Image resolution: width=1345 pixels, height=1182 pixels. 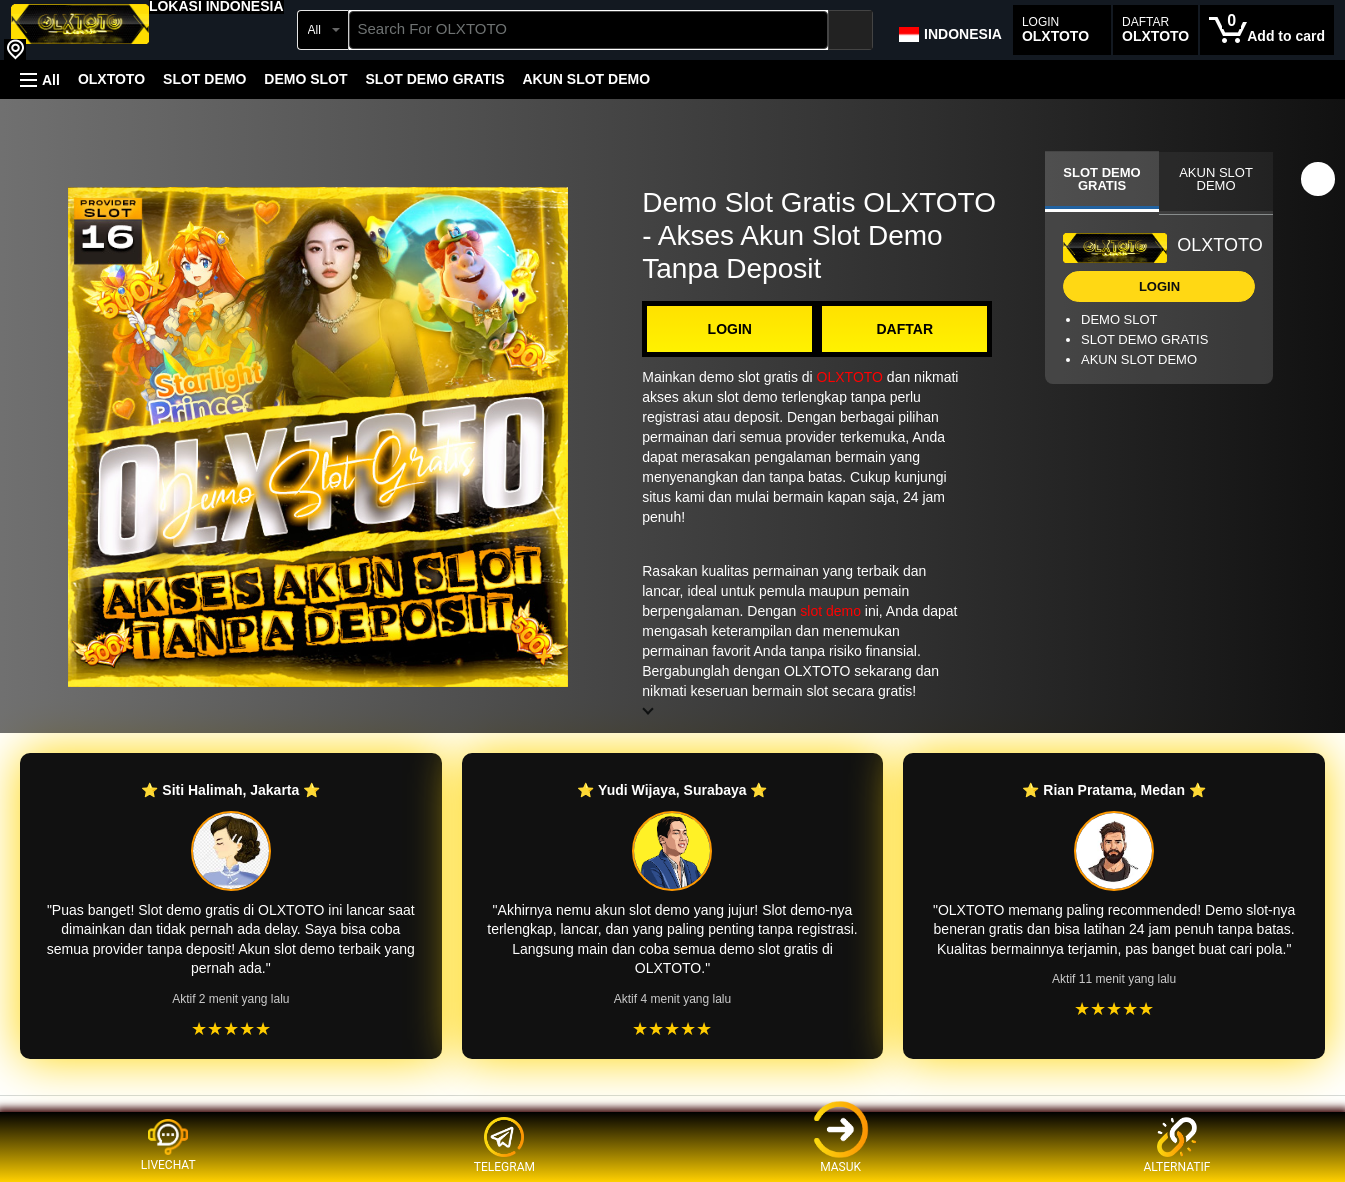 I want to click on SLOT DEMO, so click(x=204, y=79).